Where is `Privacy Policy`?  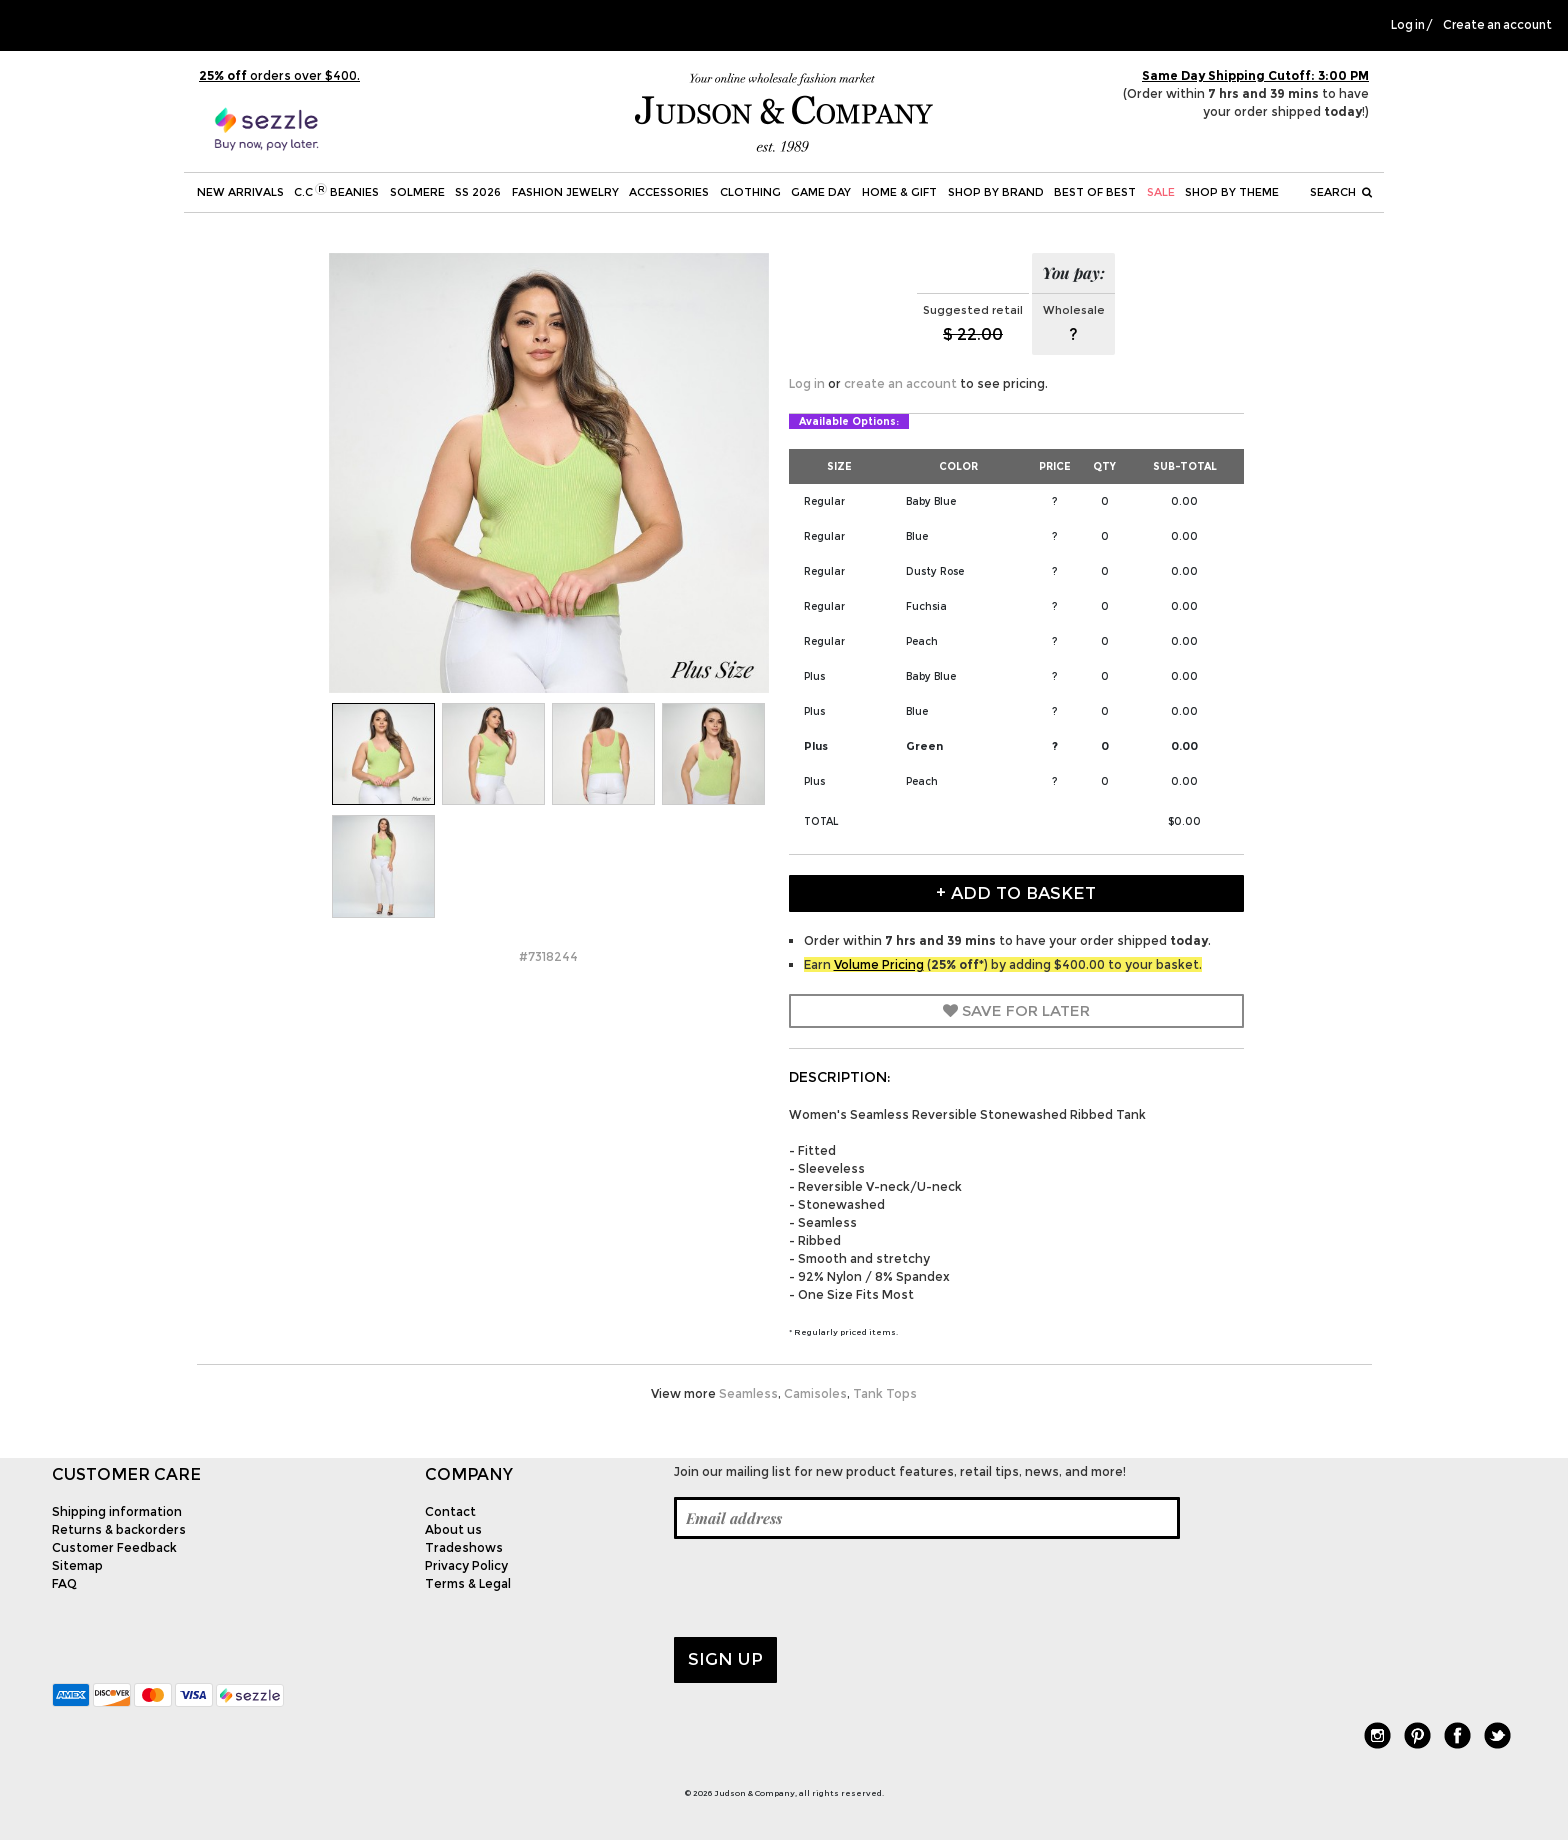
Privacy Policy is located at coordinates (466, 1565).